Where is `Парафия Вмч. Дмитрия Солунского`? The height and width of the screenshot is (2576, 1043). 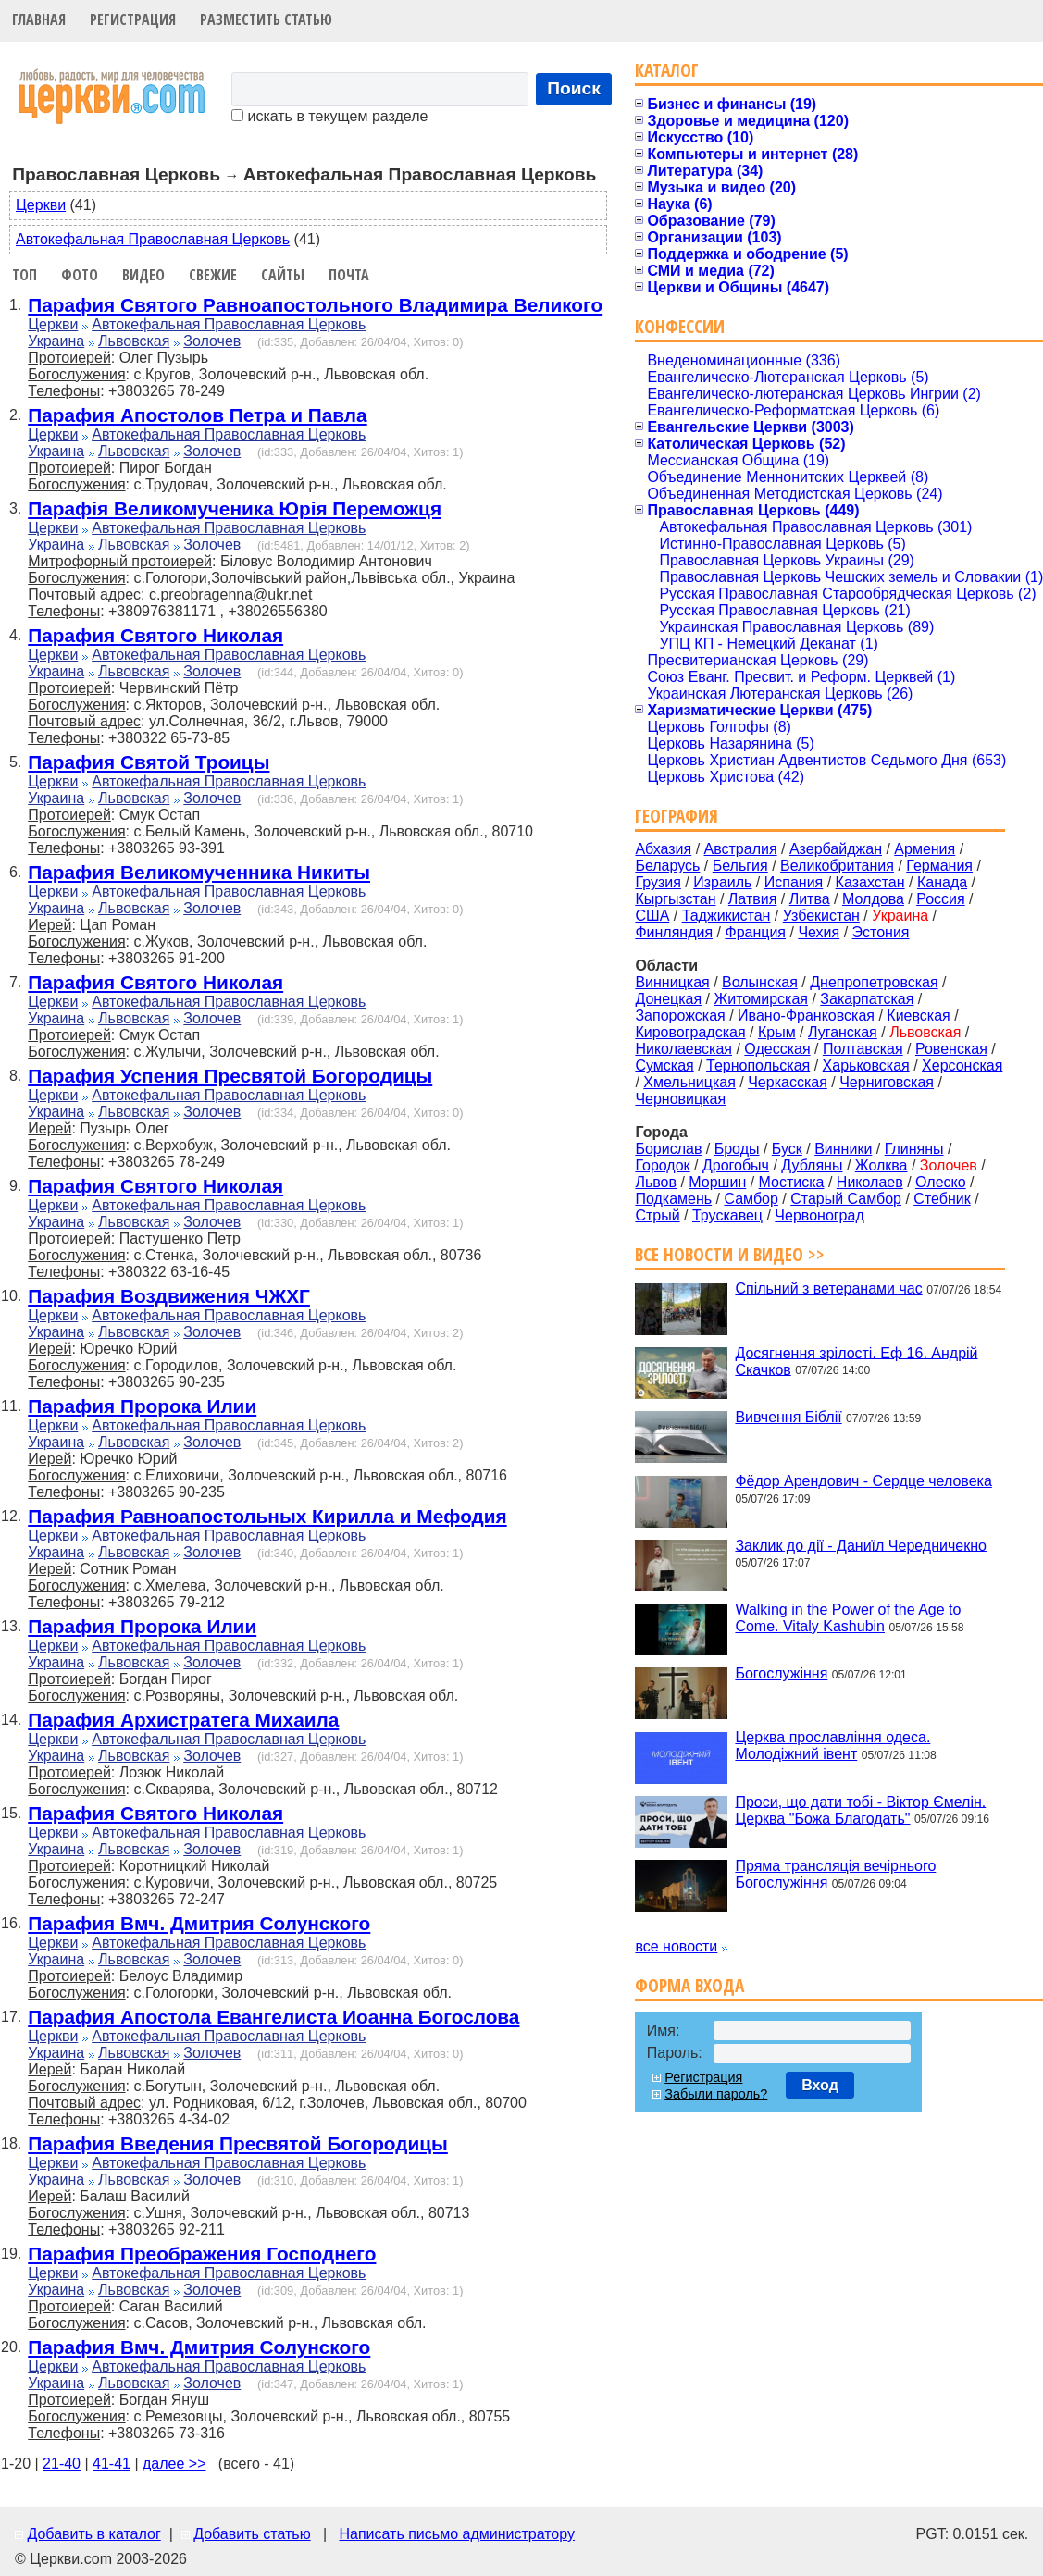
Парафия Вмч. Дмитрия Солунского is located at coordinates (199, 1923).